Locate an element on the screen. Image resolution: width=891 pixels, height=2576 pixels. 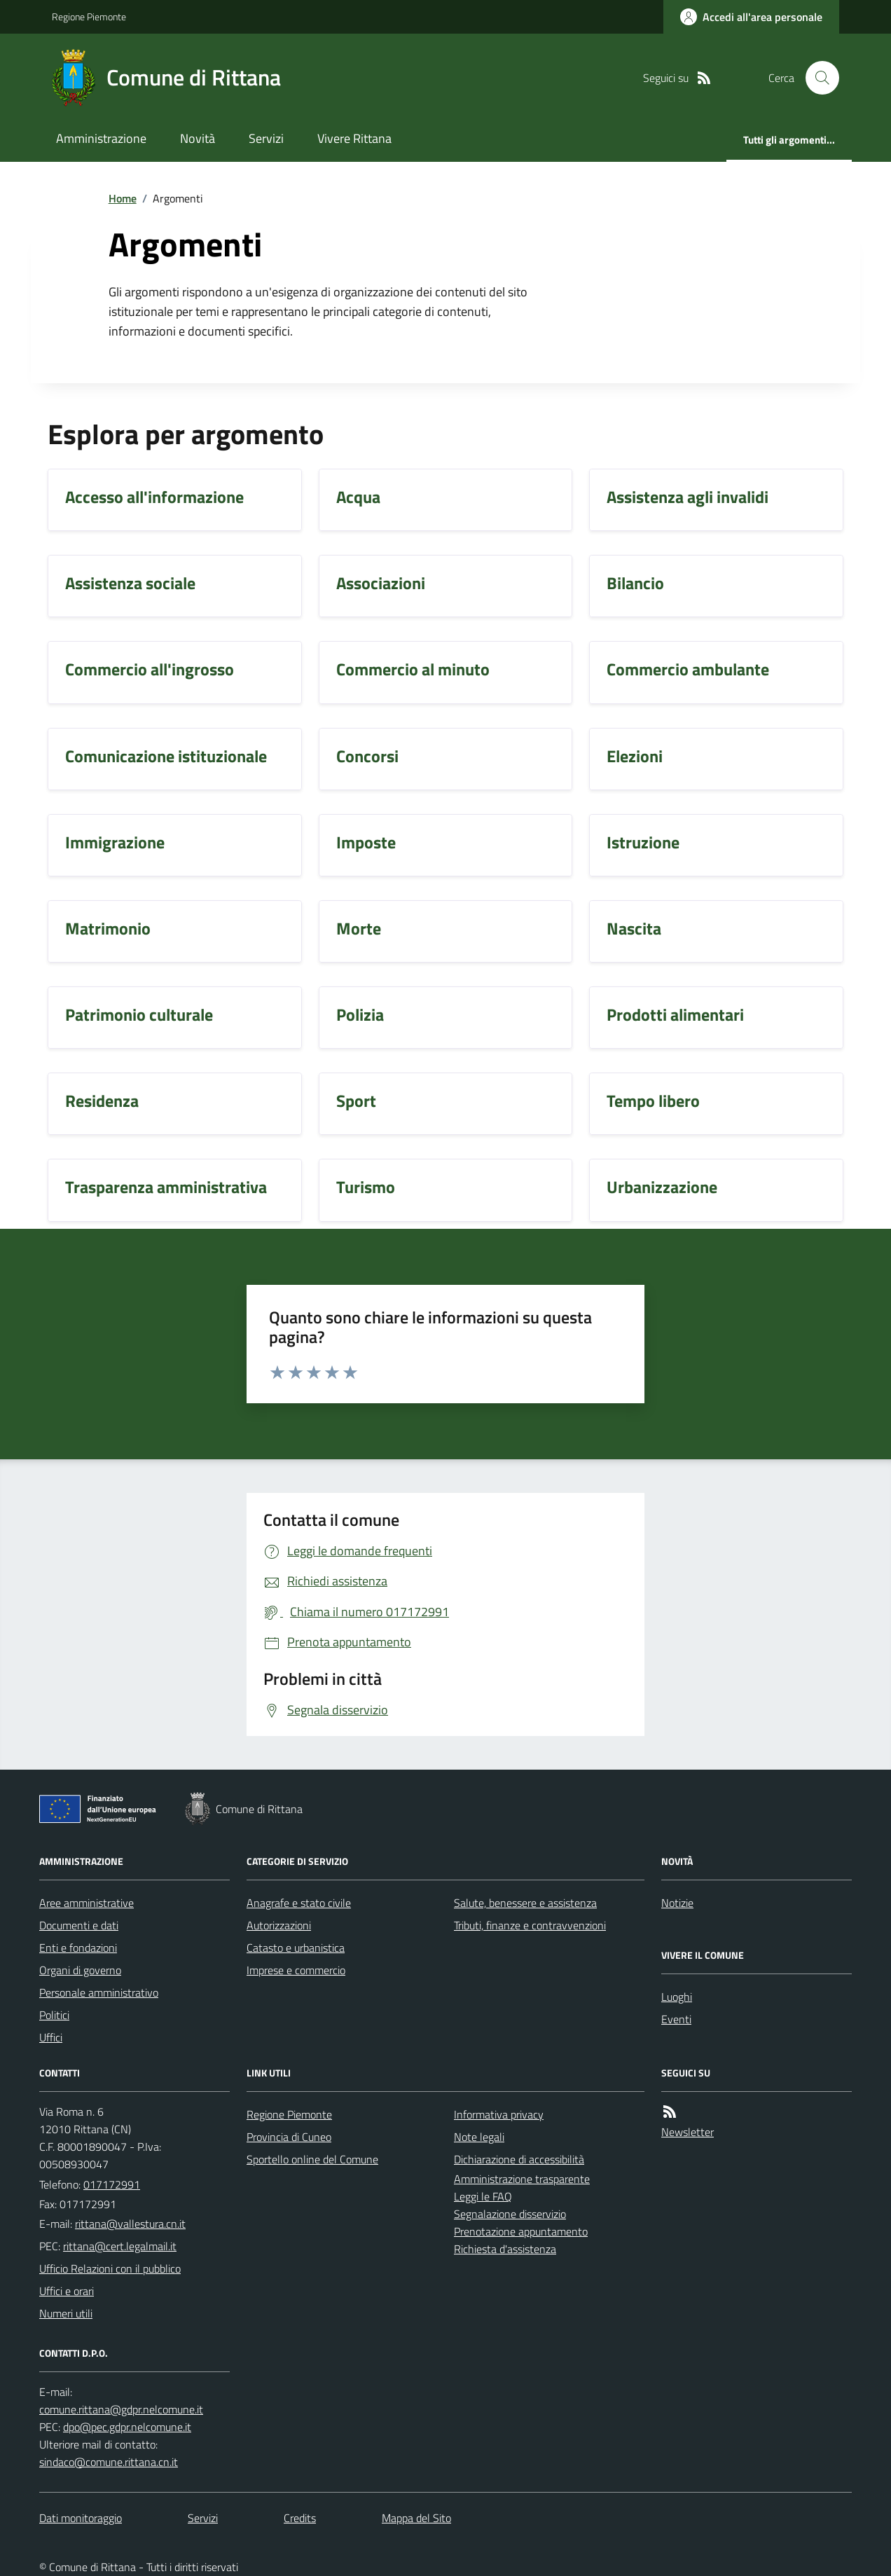
Eventi is located at coordinates (676, 2019).